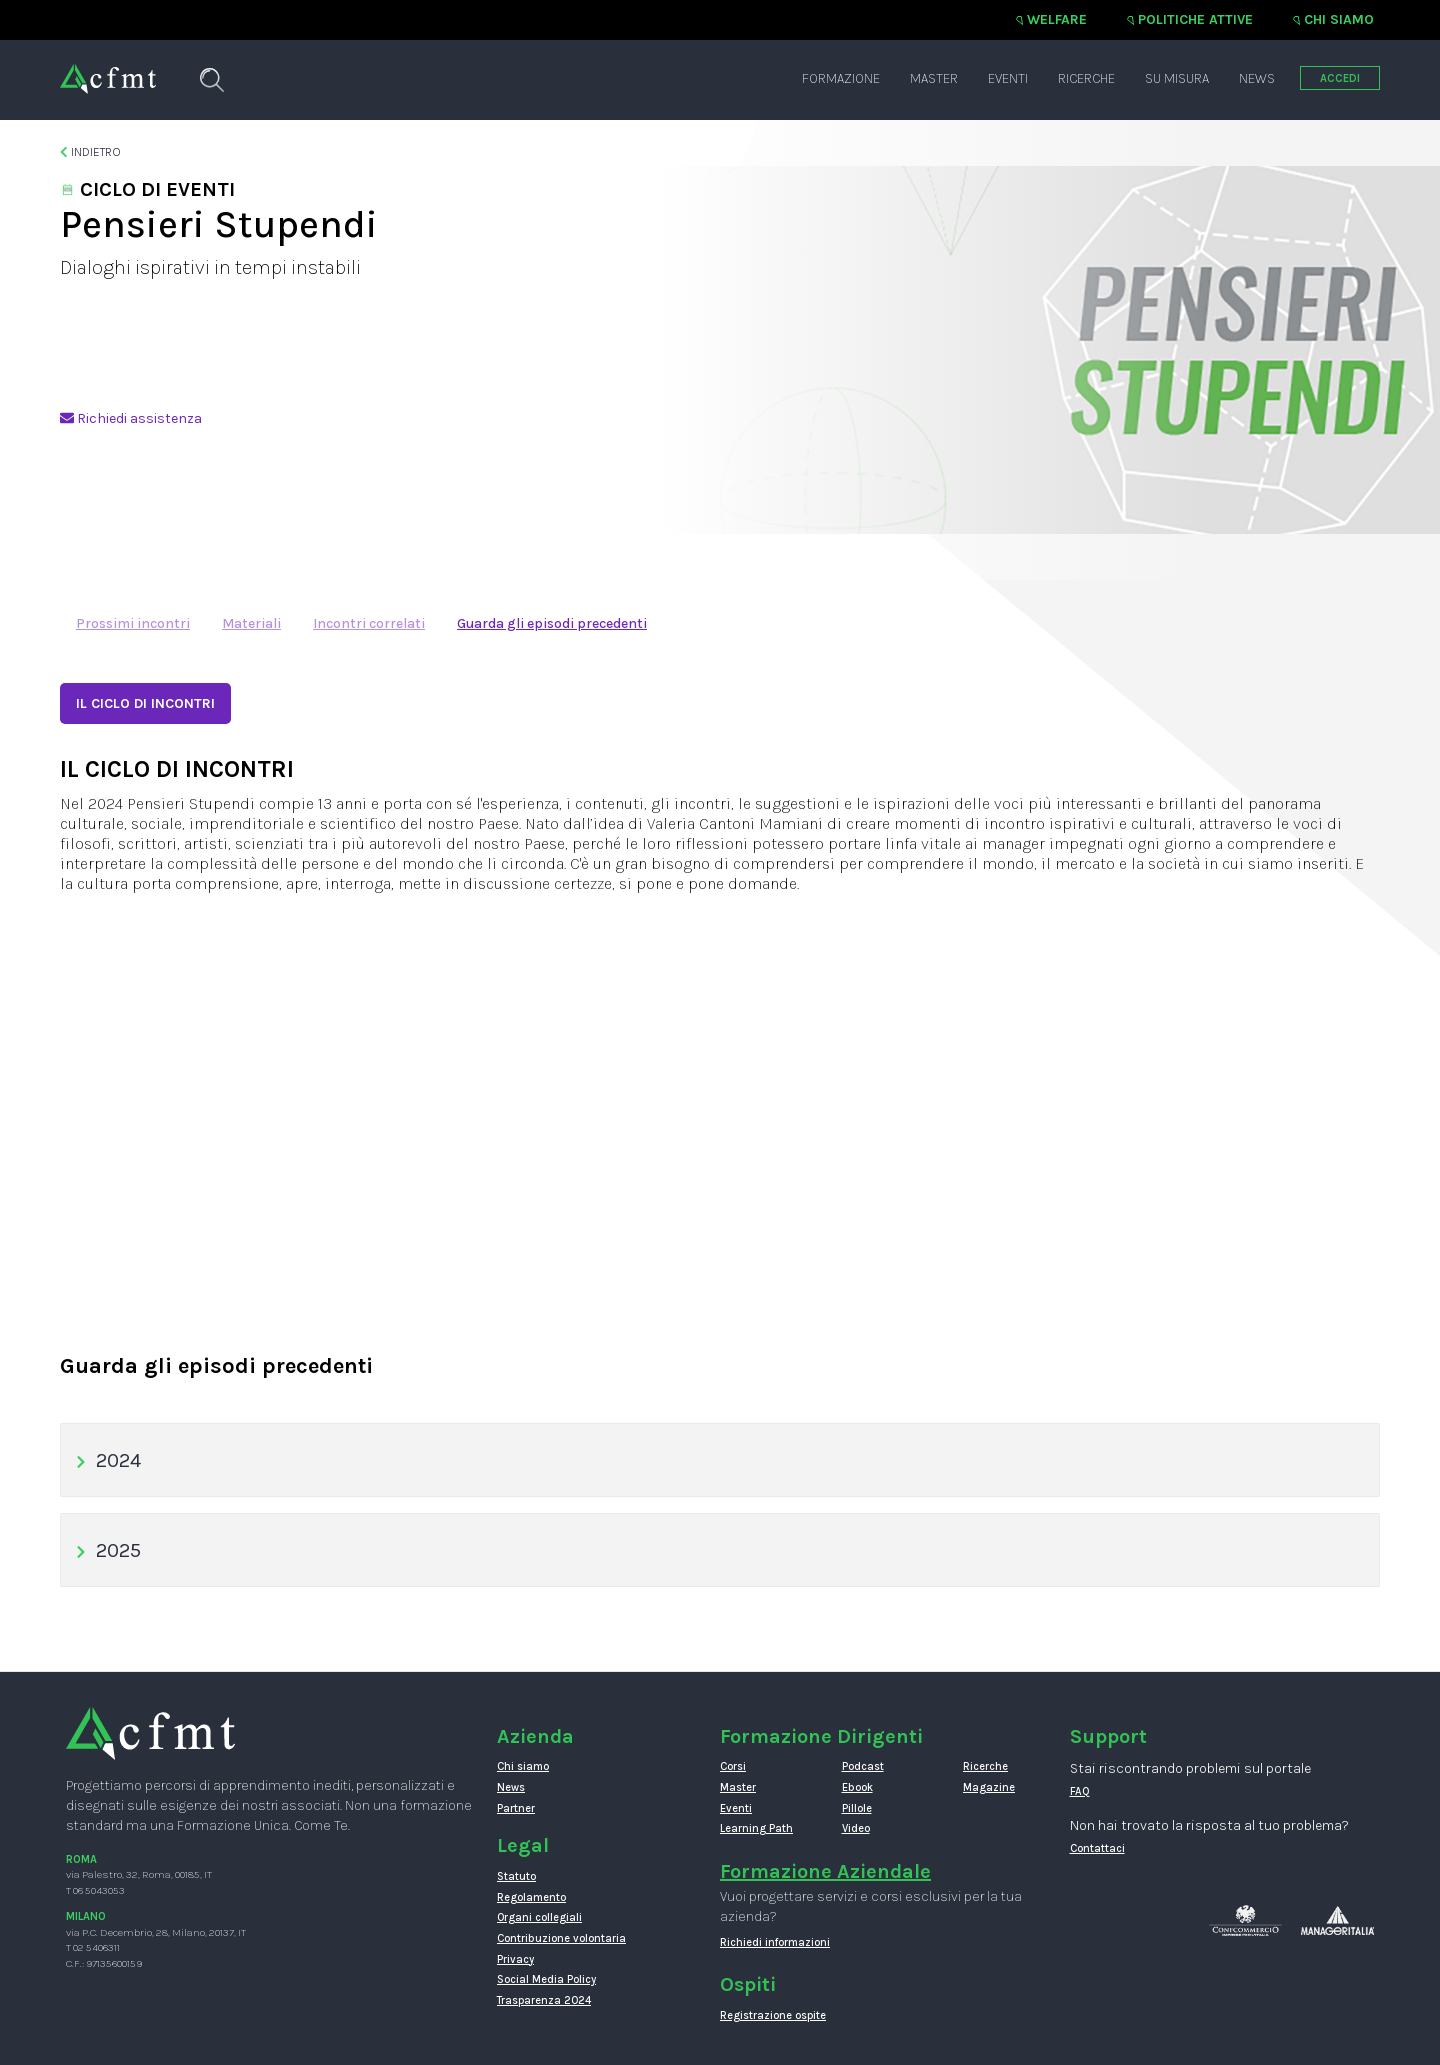 This screenshot has width=1440, height=2065. Describe the element at coordinates (1195, 19) in the screenshot. I see `Politiche attive` at that location.